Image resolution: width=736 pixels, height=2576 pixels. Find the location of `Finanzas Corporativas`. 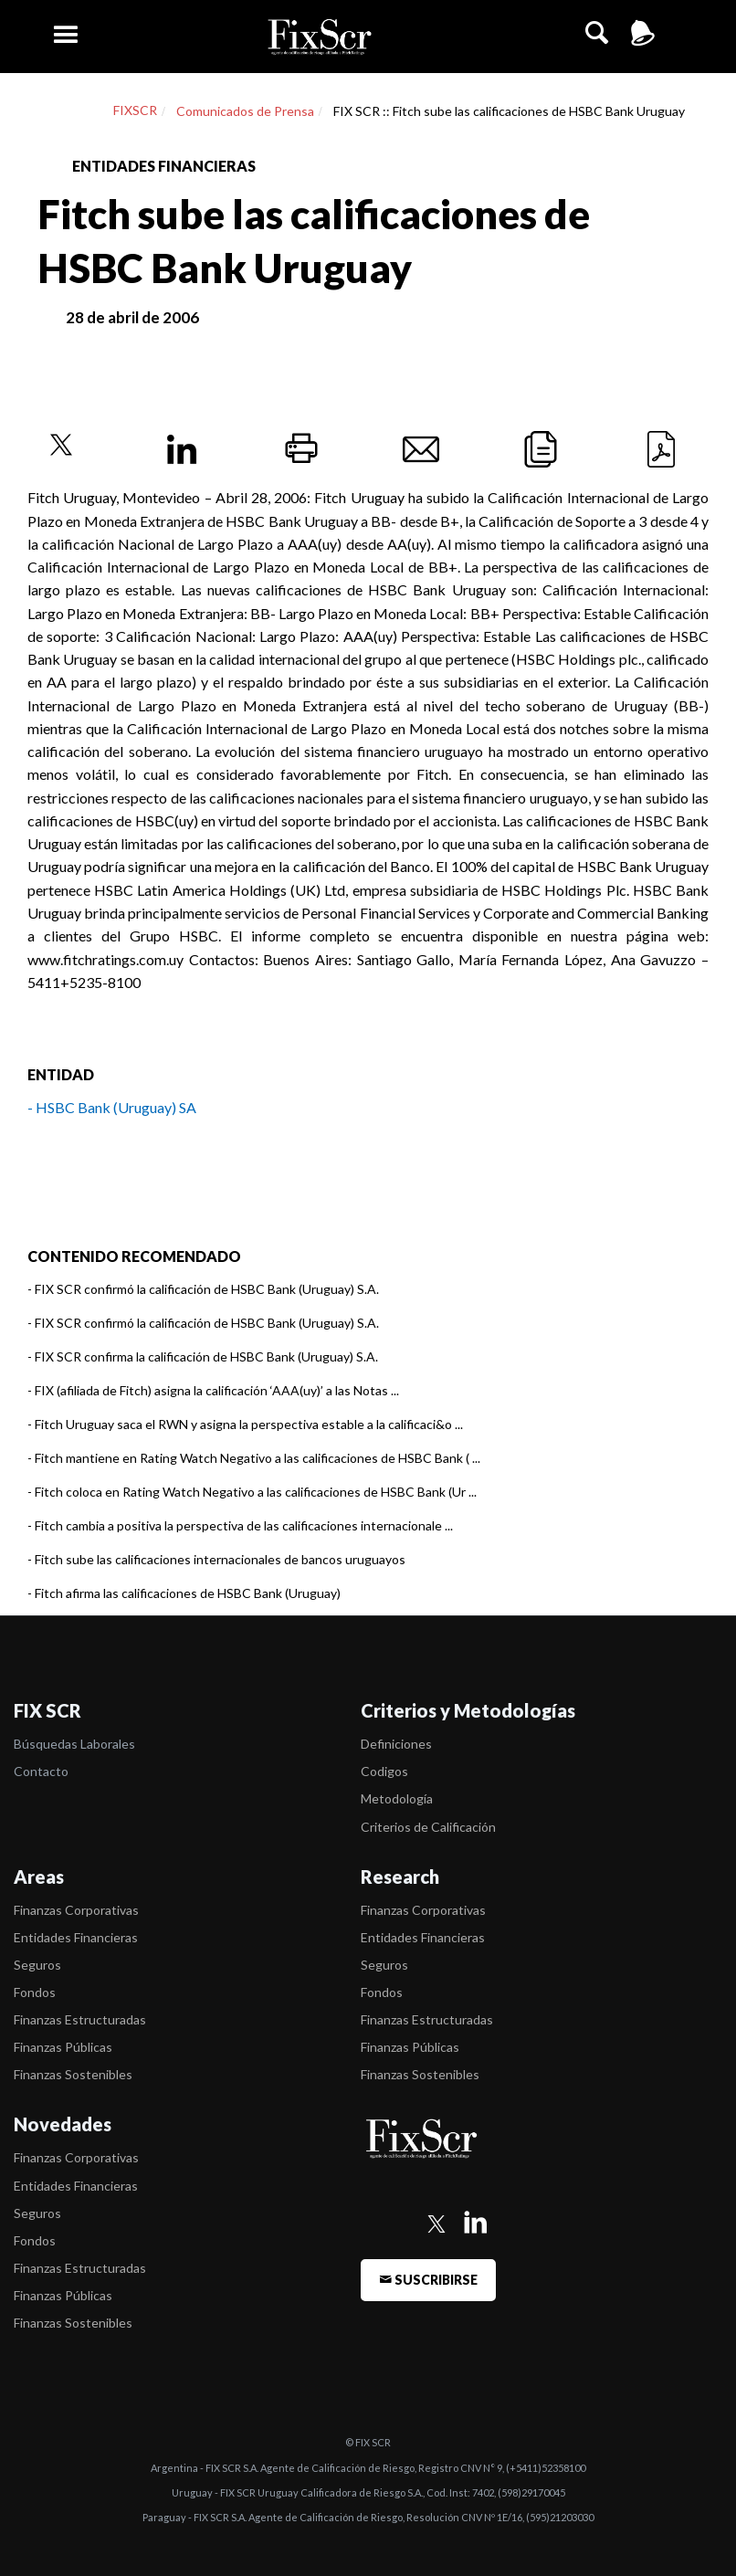

Finanzas Corporativas is located at coordinates (76, 1910).